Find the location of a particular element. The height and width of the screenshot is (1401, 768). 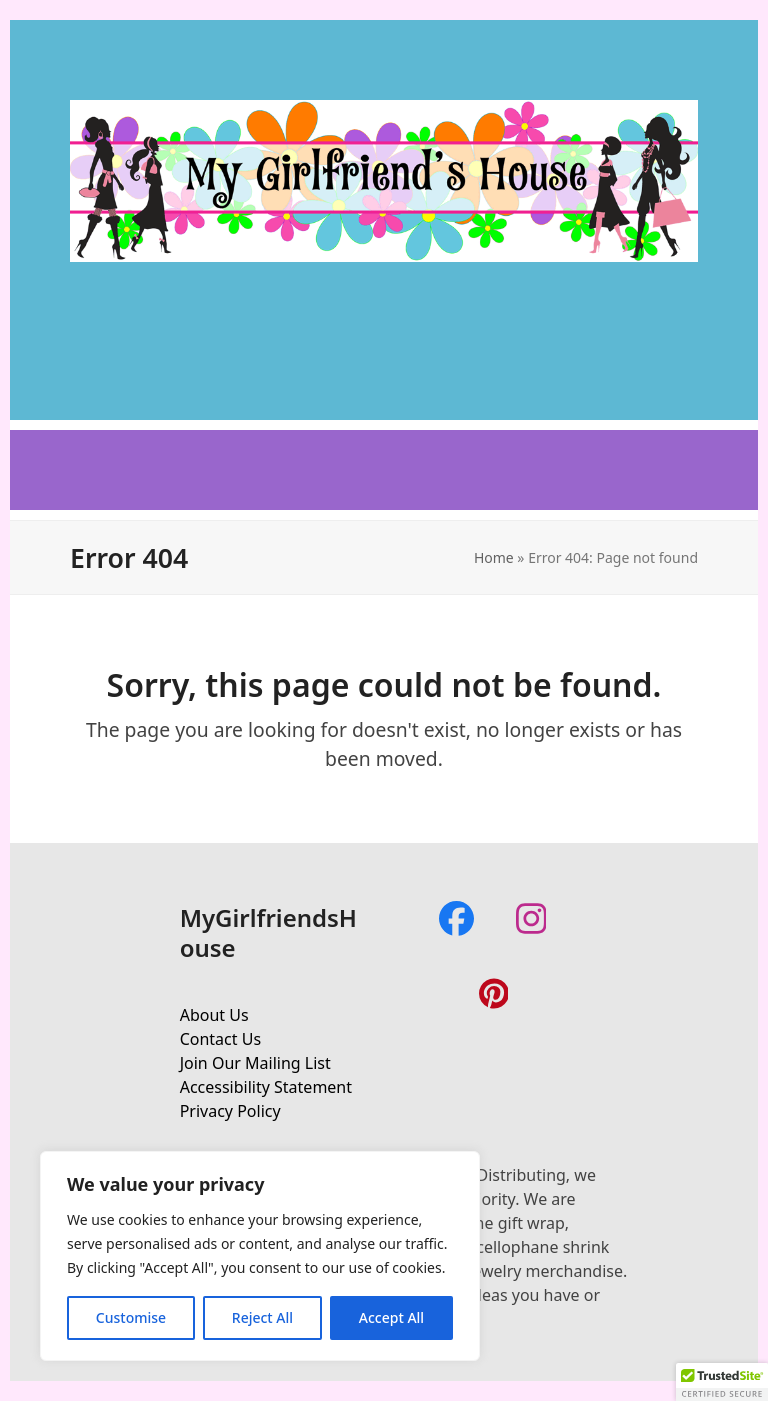

Reject All is located at coordinates (262, 1317).